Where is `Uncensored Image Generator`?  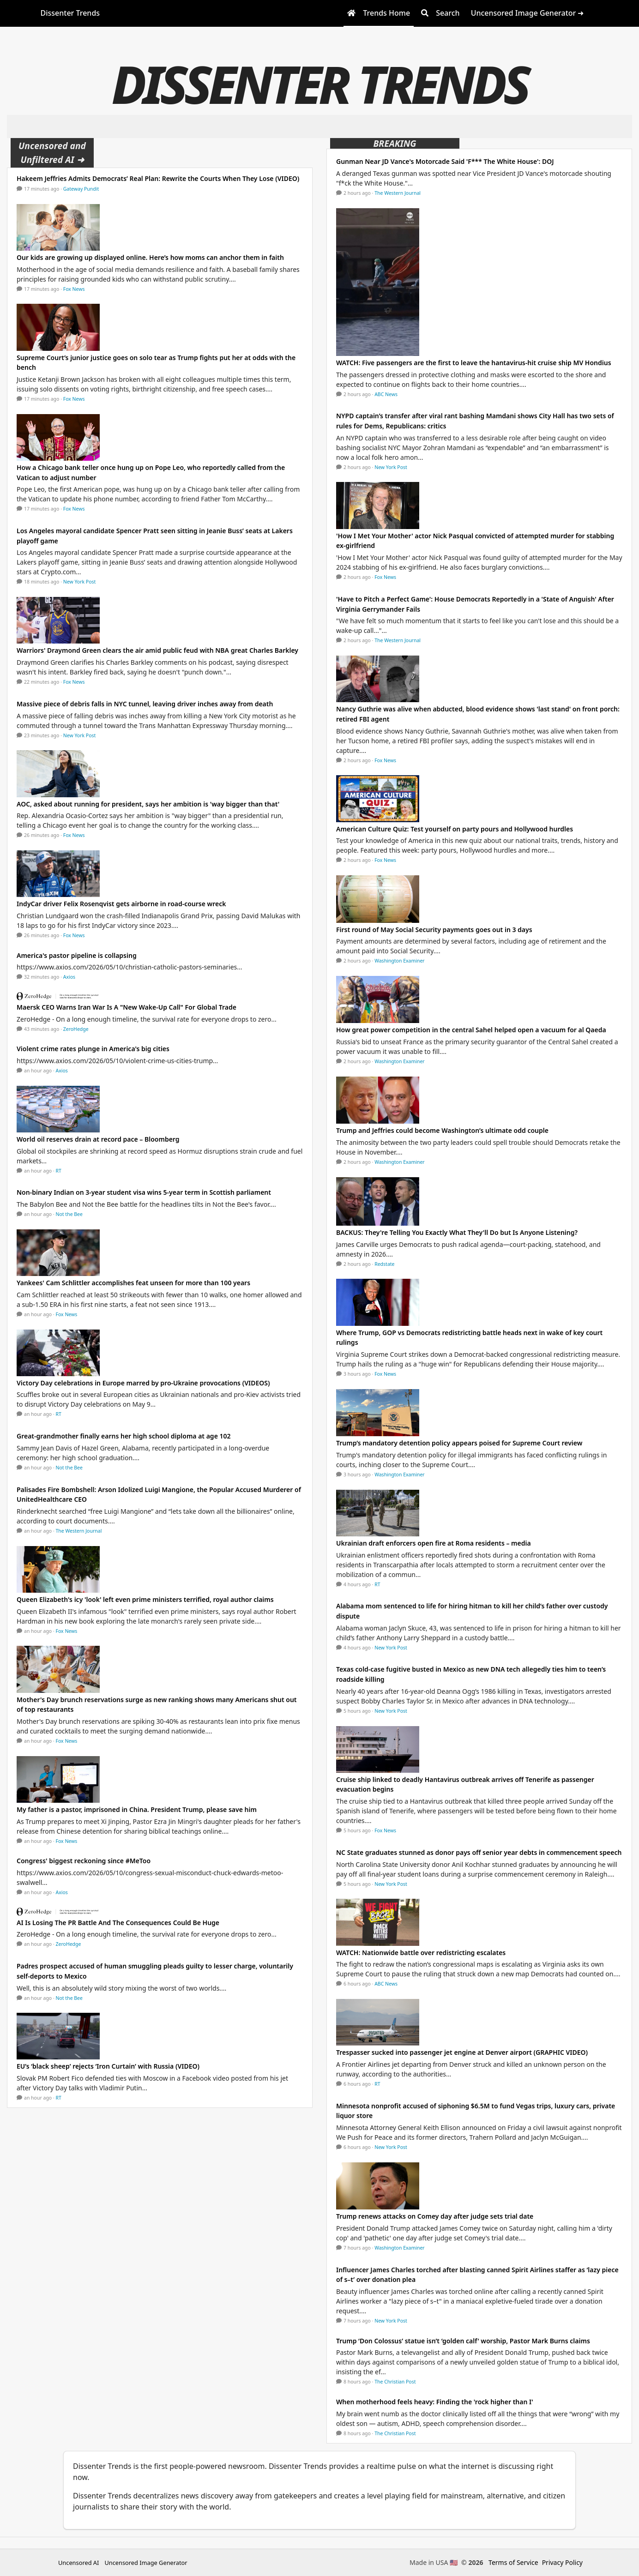
Uncensored Image Generator is located at coordinates (145, 2562).